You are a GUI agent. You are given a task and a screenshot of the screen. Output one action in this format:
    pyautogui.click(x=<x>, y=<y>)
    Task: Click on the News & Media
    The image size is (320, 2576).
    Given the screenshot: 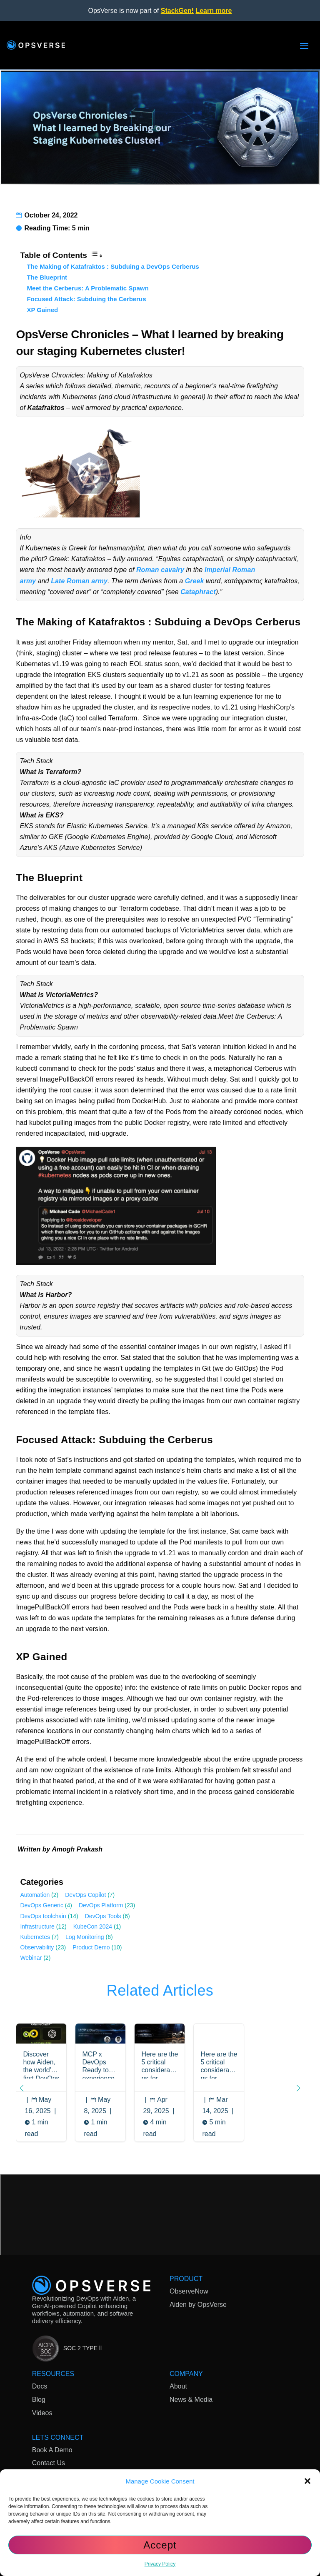 What is the action you would take?
    pyautogui.click(x=191, y=2400)
    